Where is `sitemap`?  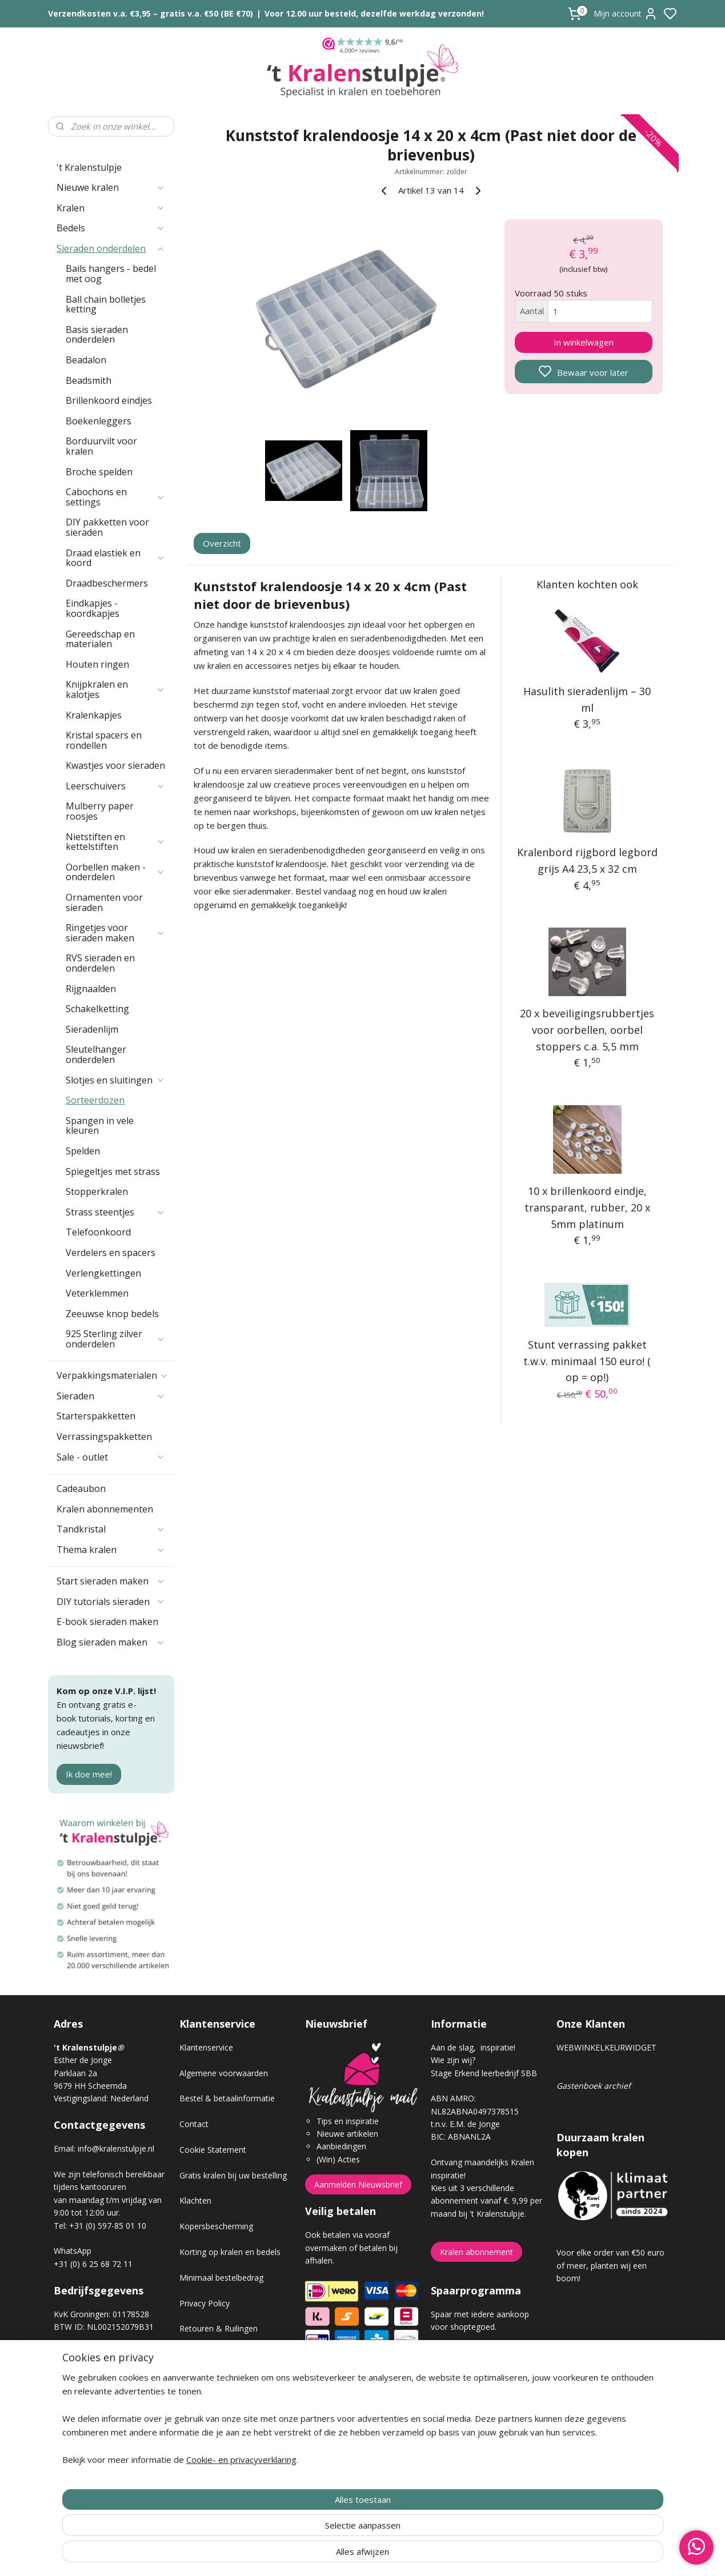
sitemap is located at coordinates (403, 2555).